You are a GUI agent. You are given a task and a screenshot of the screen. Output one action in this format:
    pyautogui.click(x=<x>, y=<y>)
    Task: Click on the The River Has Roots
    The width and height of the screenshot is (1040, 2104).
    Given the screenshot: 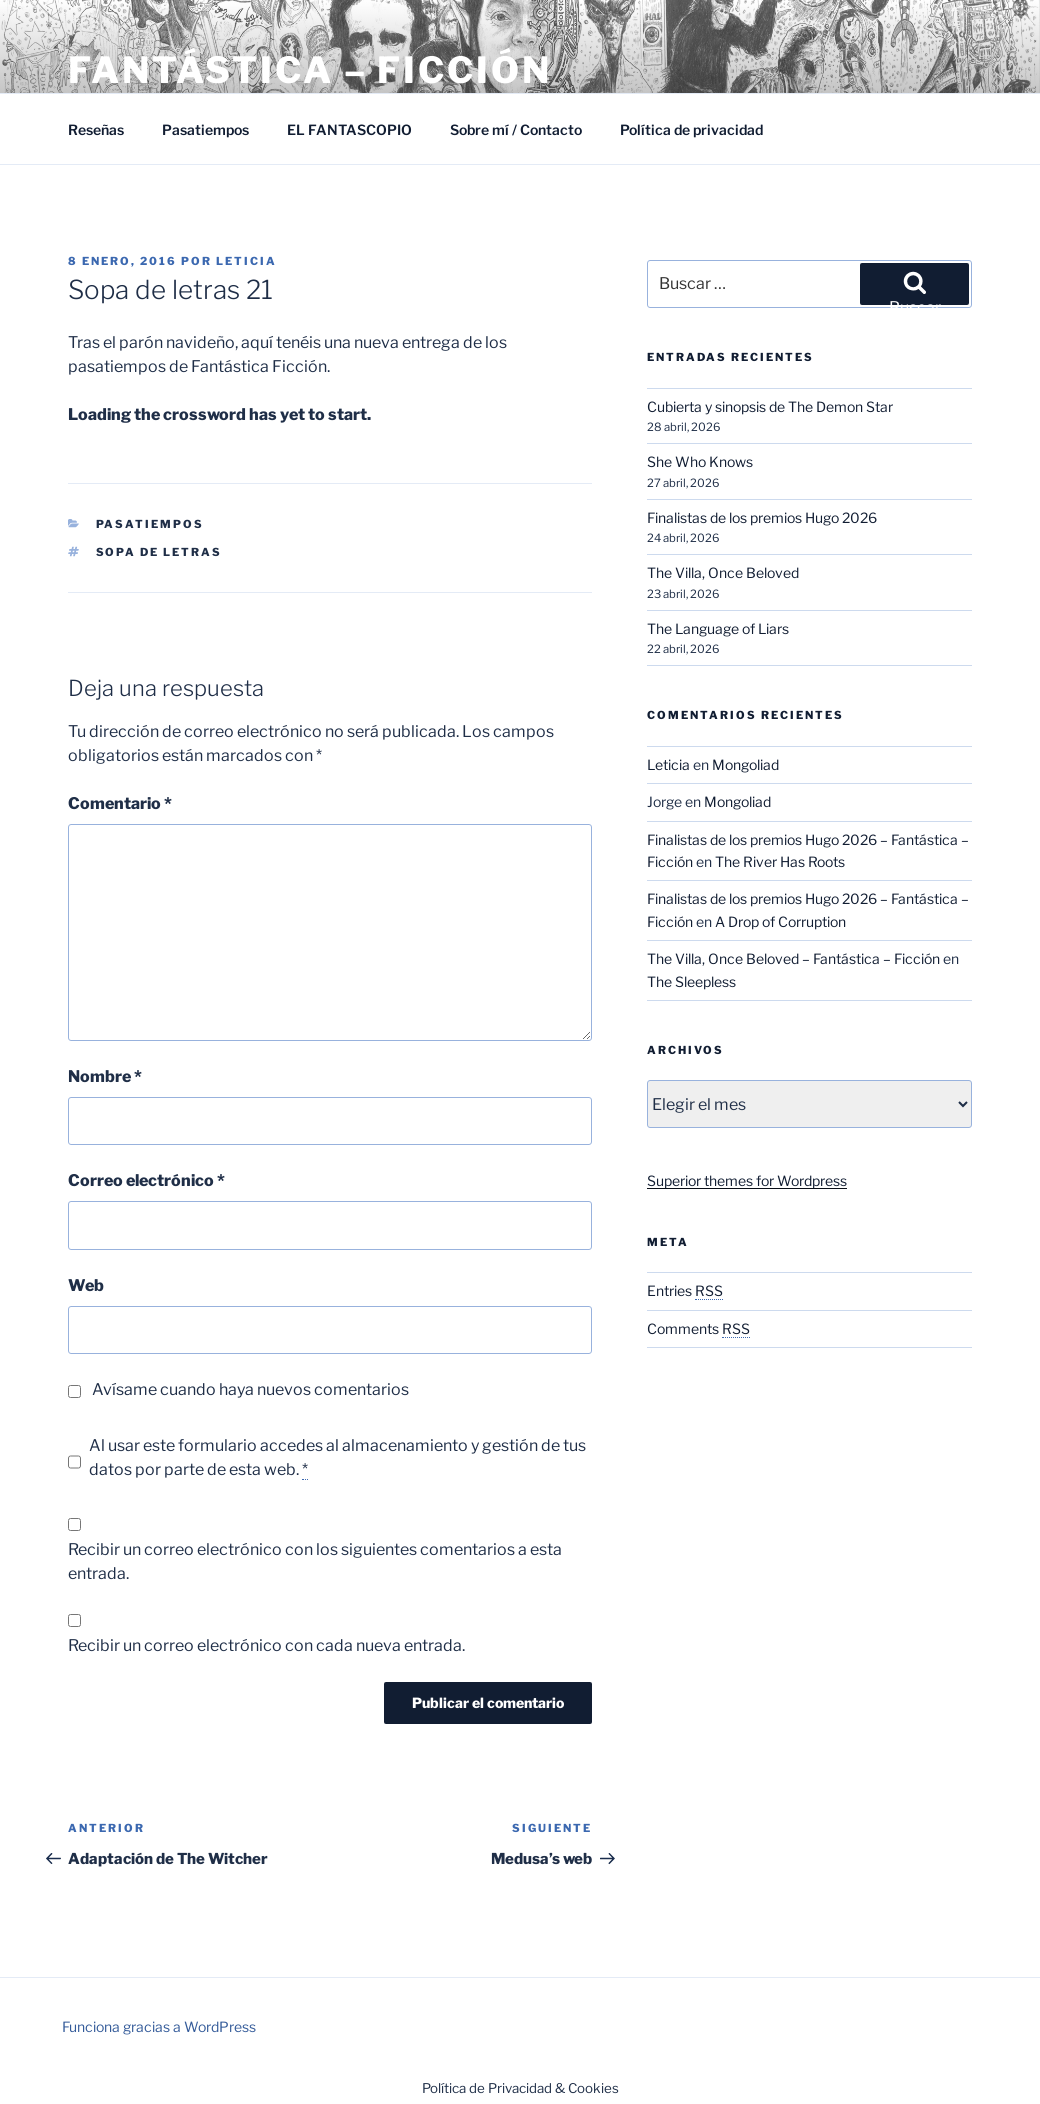 What is the action you would take?
    pyautogui.click(x=780, y=861)
    